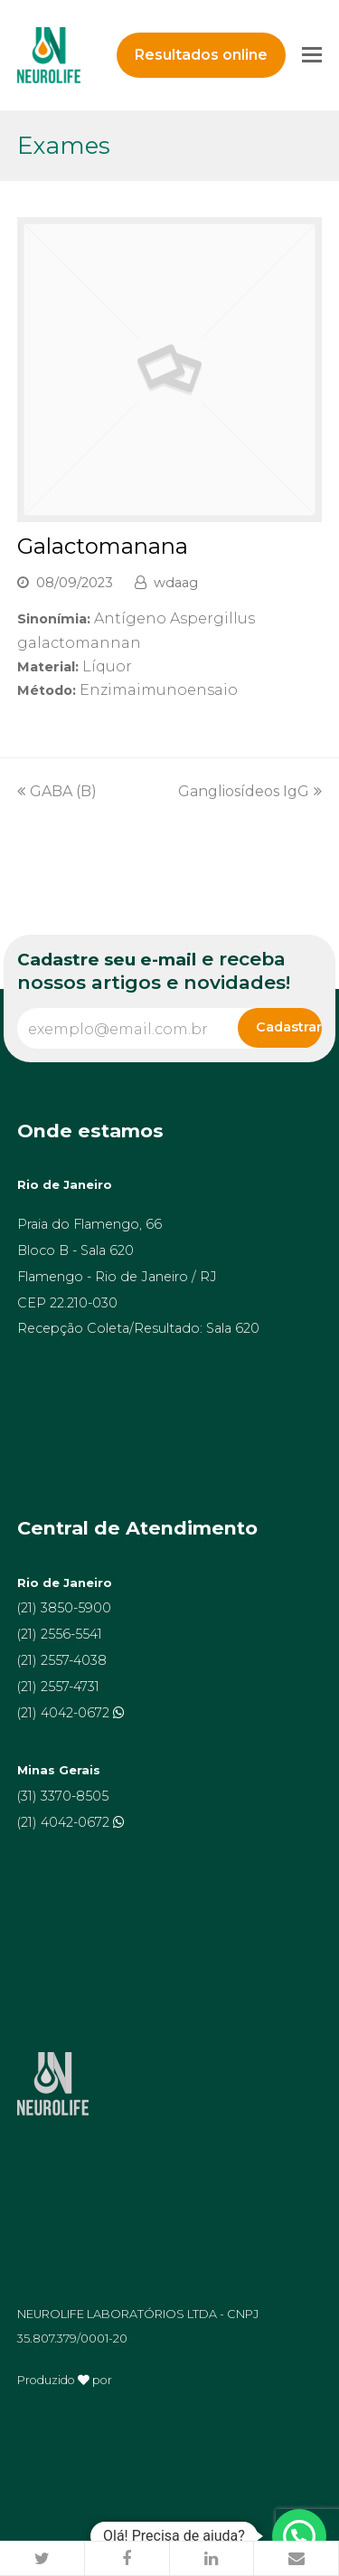  Describe the element at coordinates (62, 1796) in the screenshot. I see `(31) 3370-8505` at that location.